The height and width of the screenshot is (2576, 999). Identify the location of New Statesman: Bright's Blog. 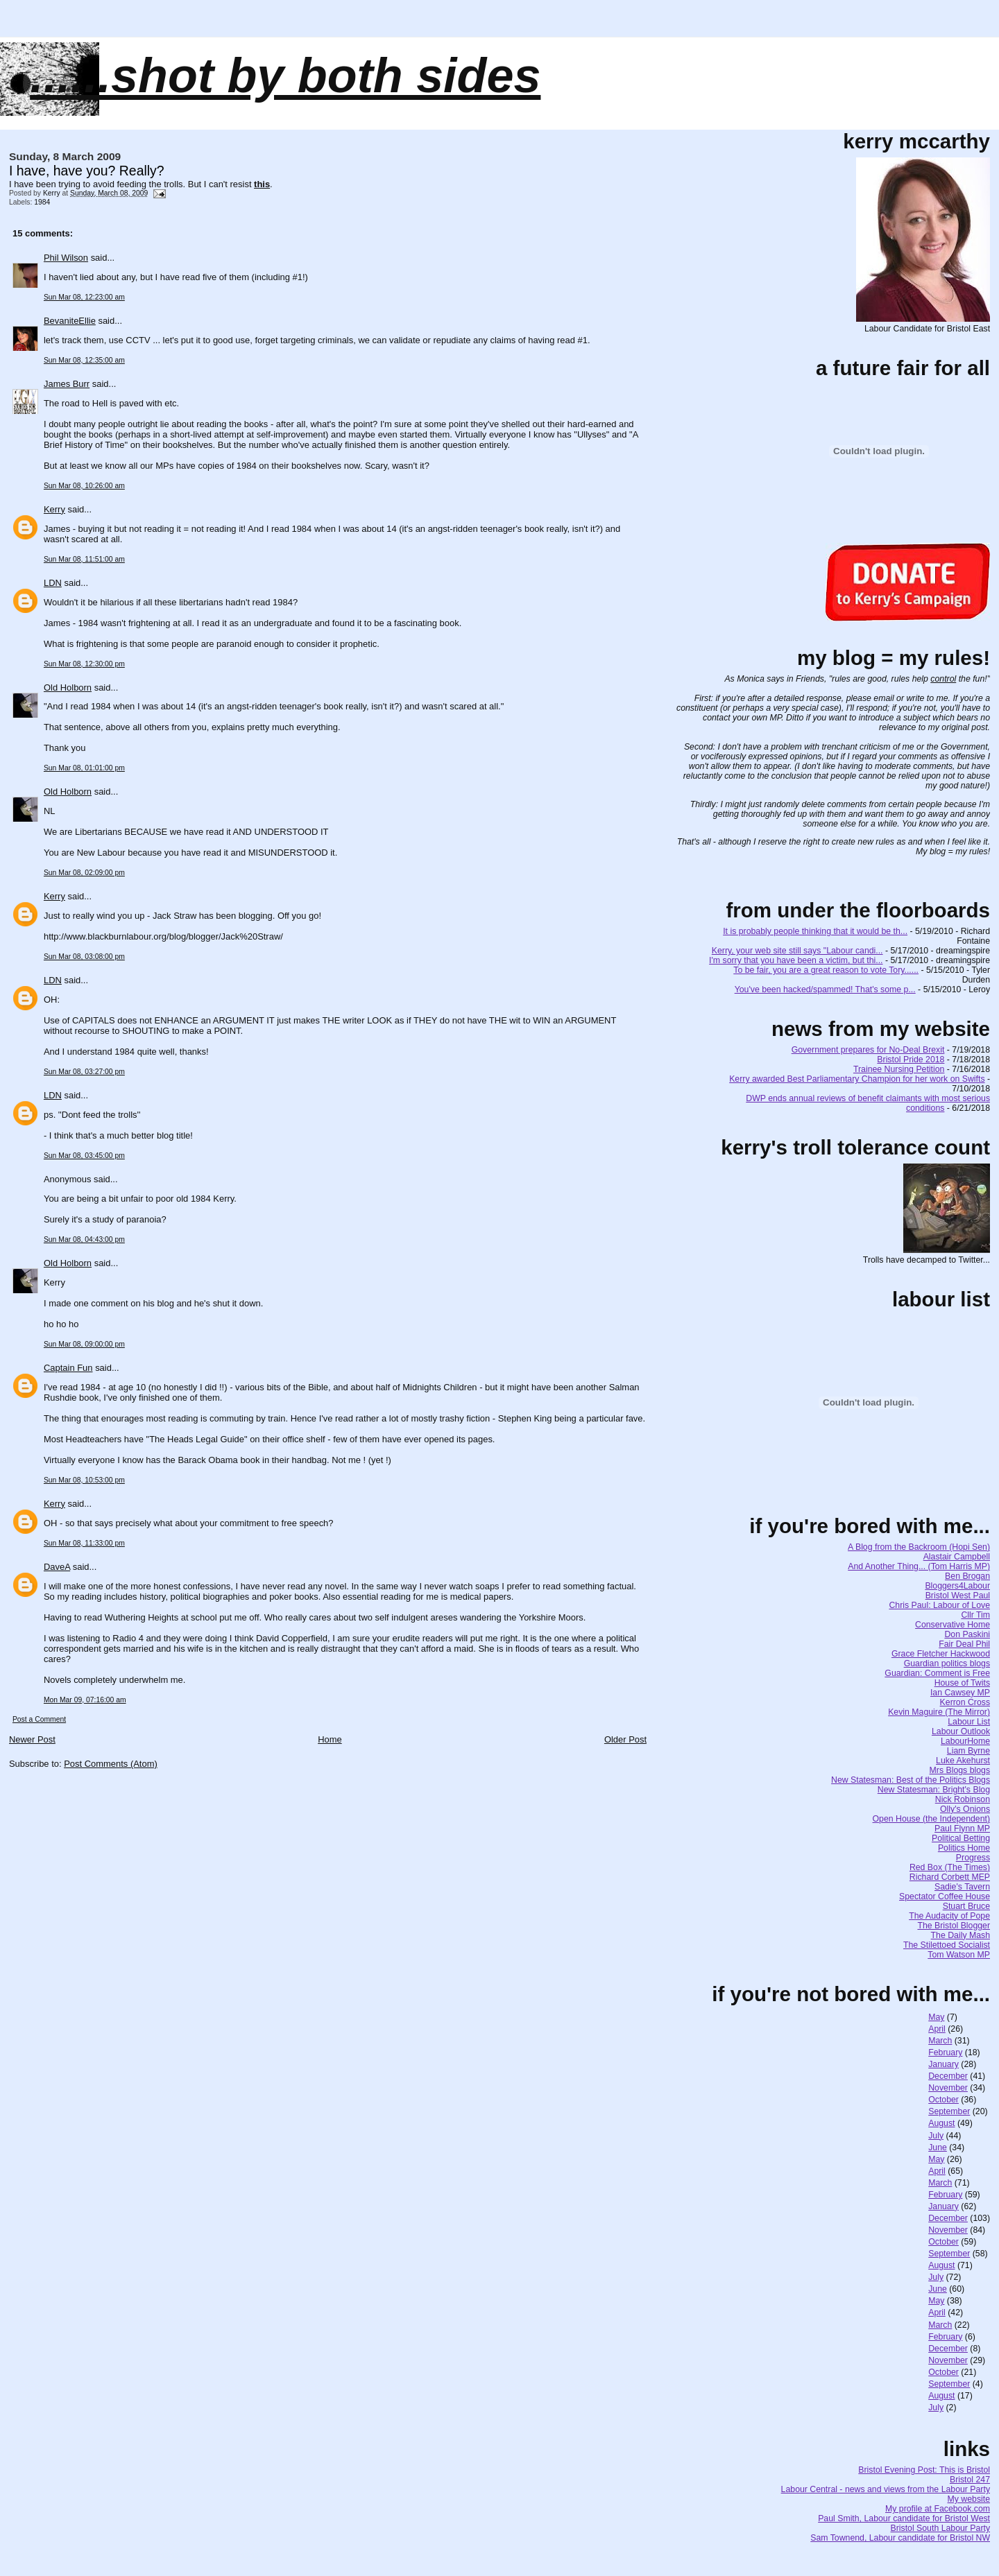
(934, 1790).